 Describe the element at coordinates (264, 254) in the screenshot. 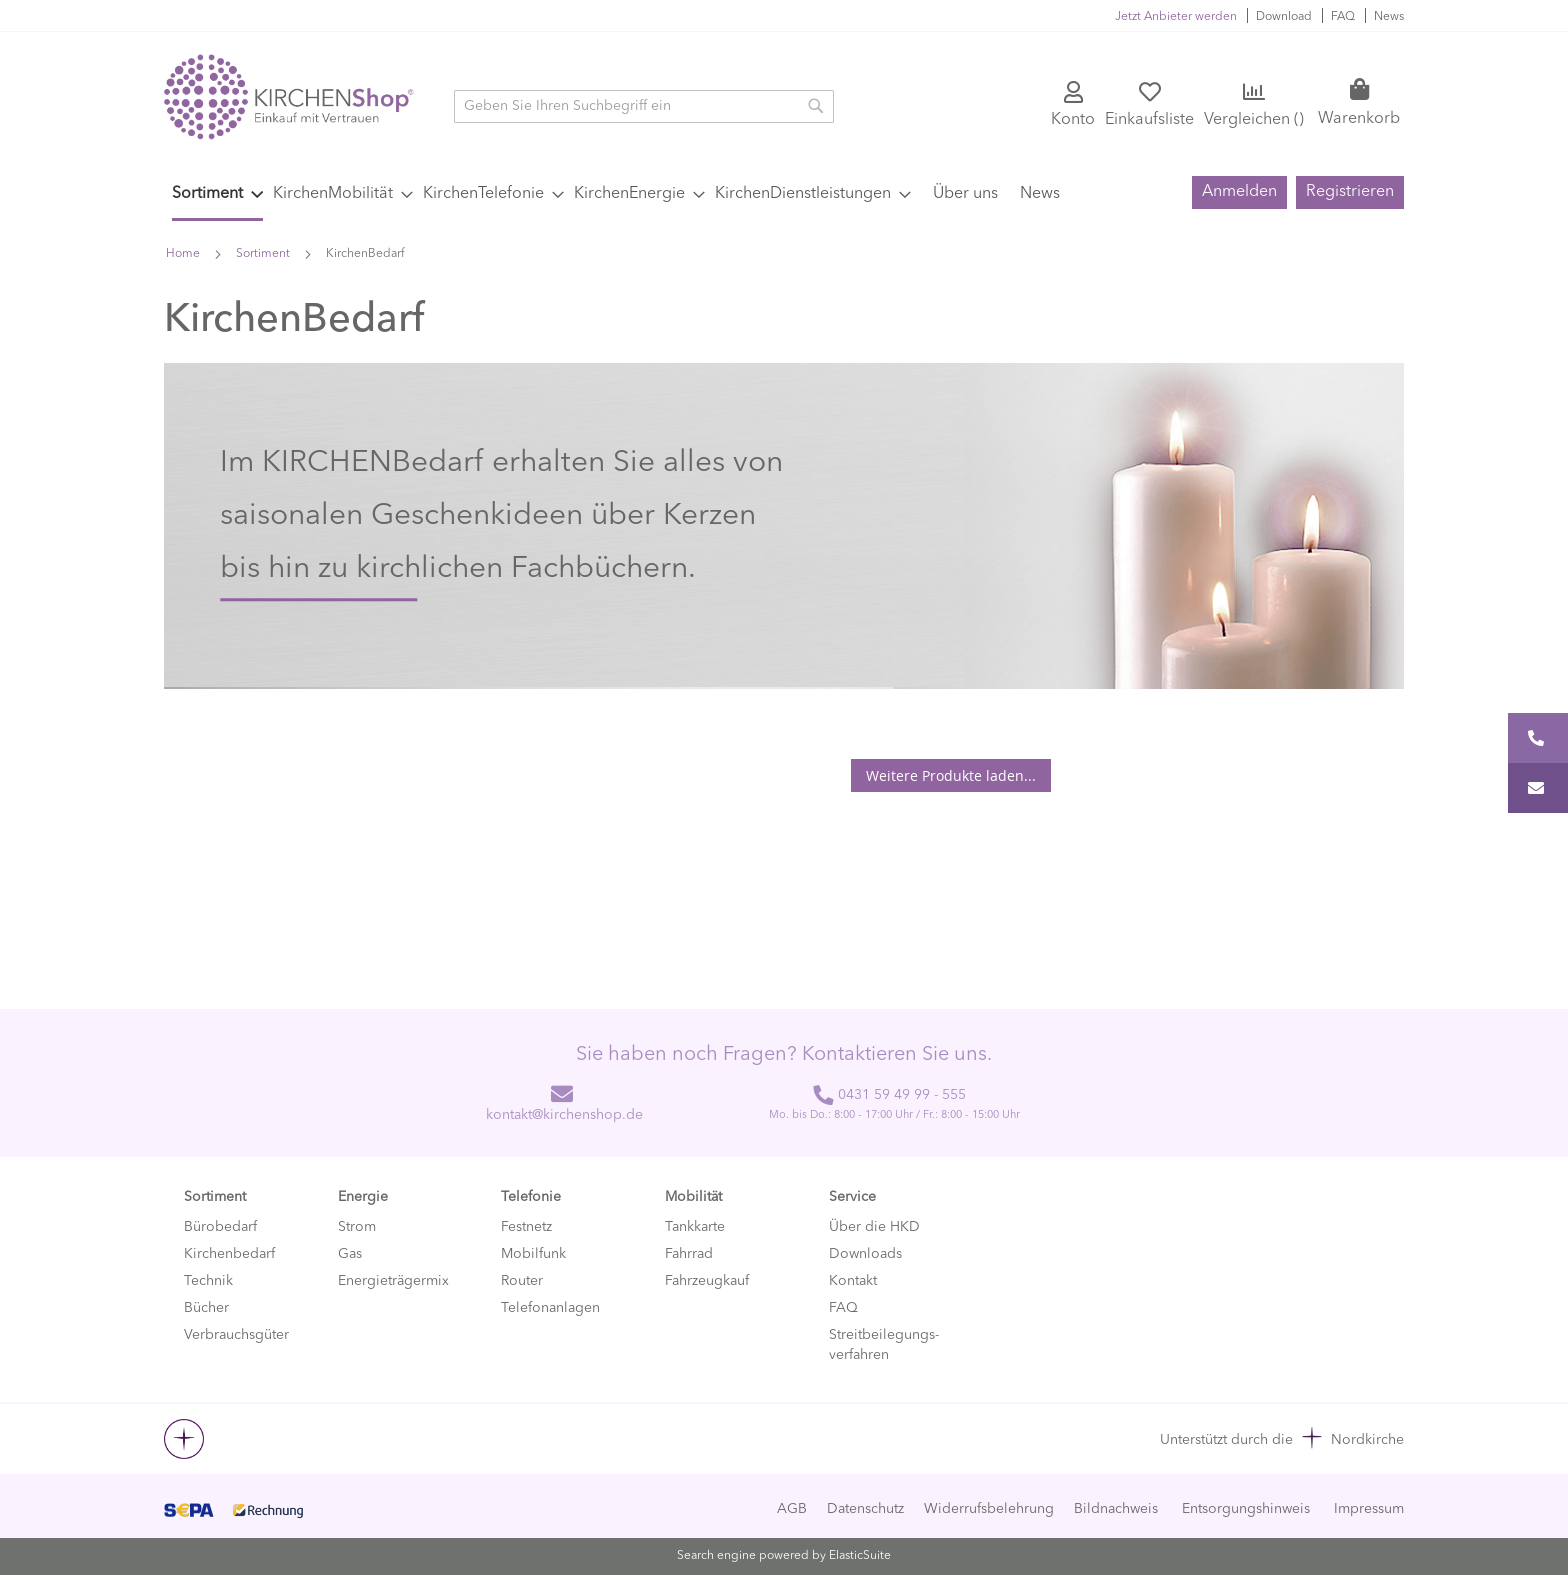

I see `Sortiment` at that location.